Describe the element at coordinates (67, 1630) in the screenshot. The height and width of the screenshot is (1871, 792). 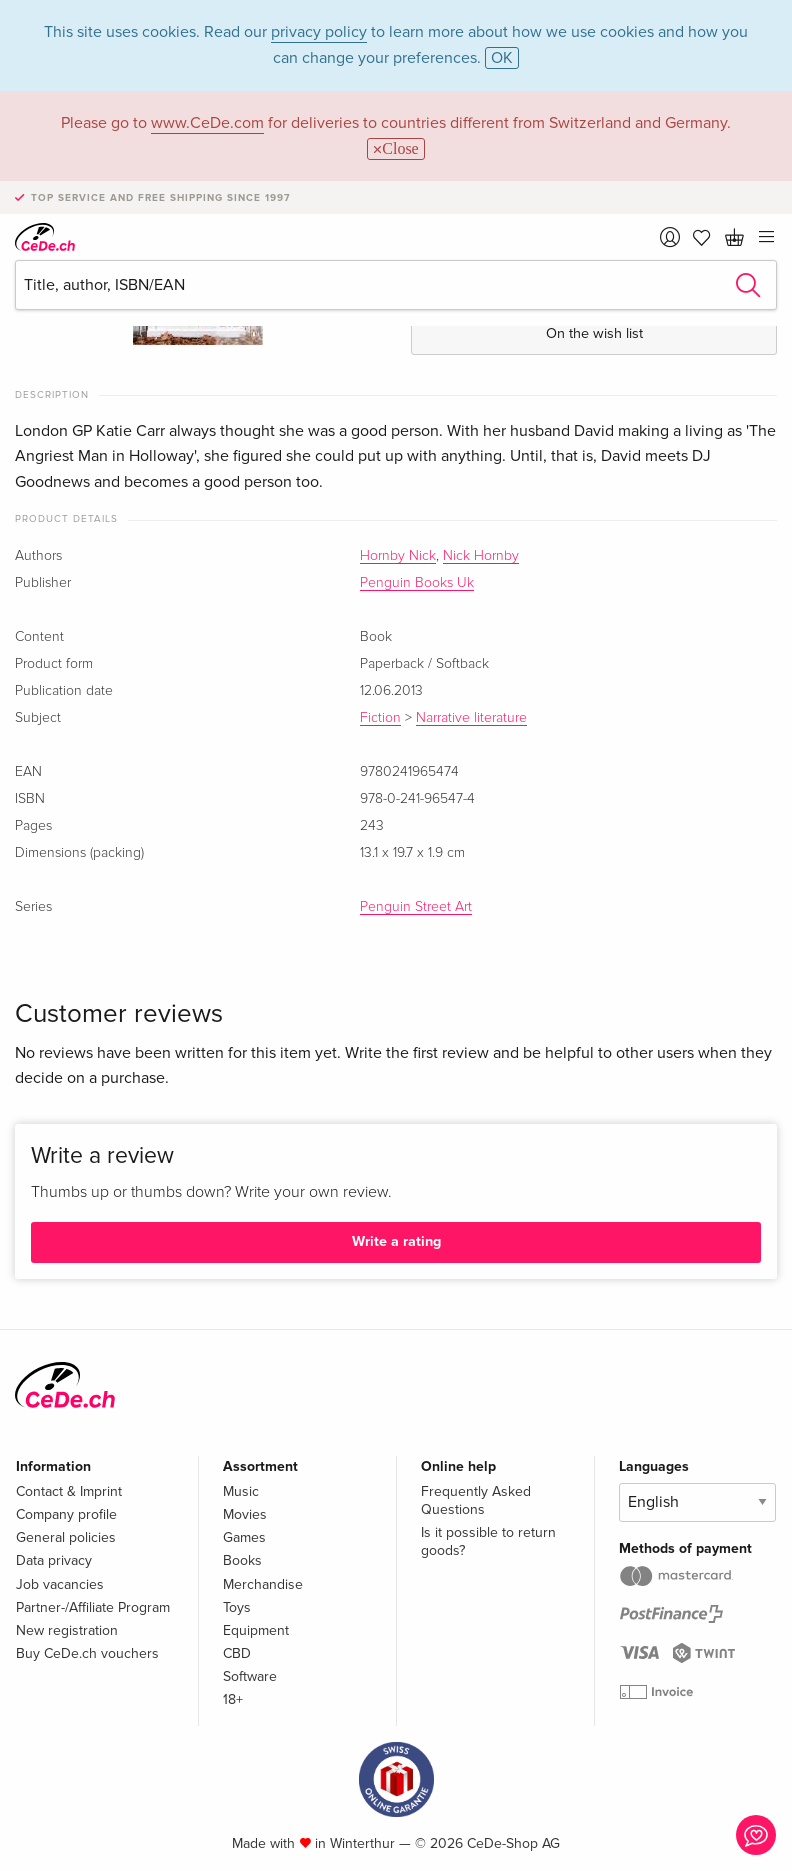
I see `New registration` at that location.